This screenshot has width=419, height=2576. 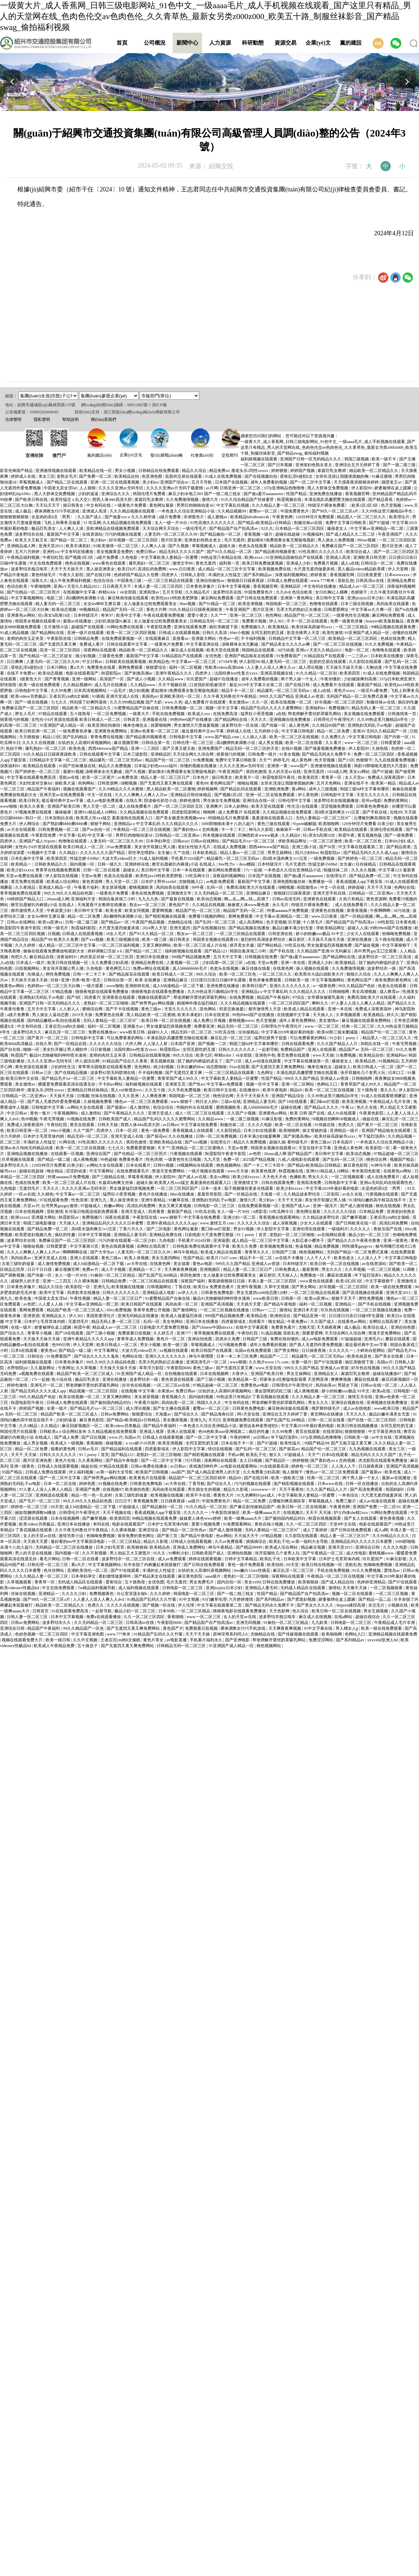 What do you see at coordinates (253, 545) in the screenshot?
I see `色老头在线观看` at bounding box center [253, 545].